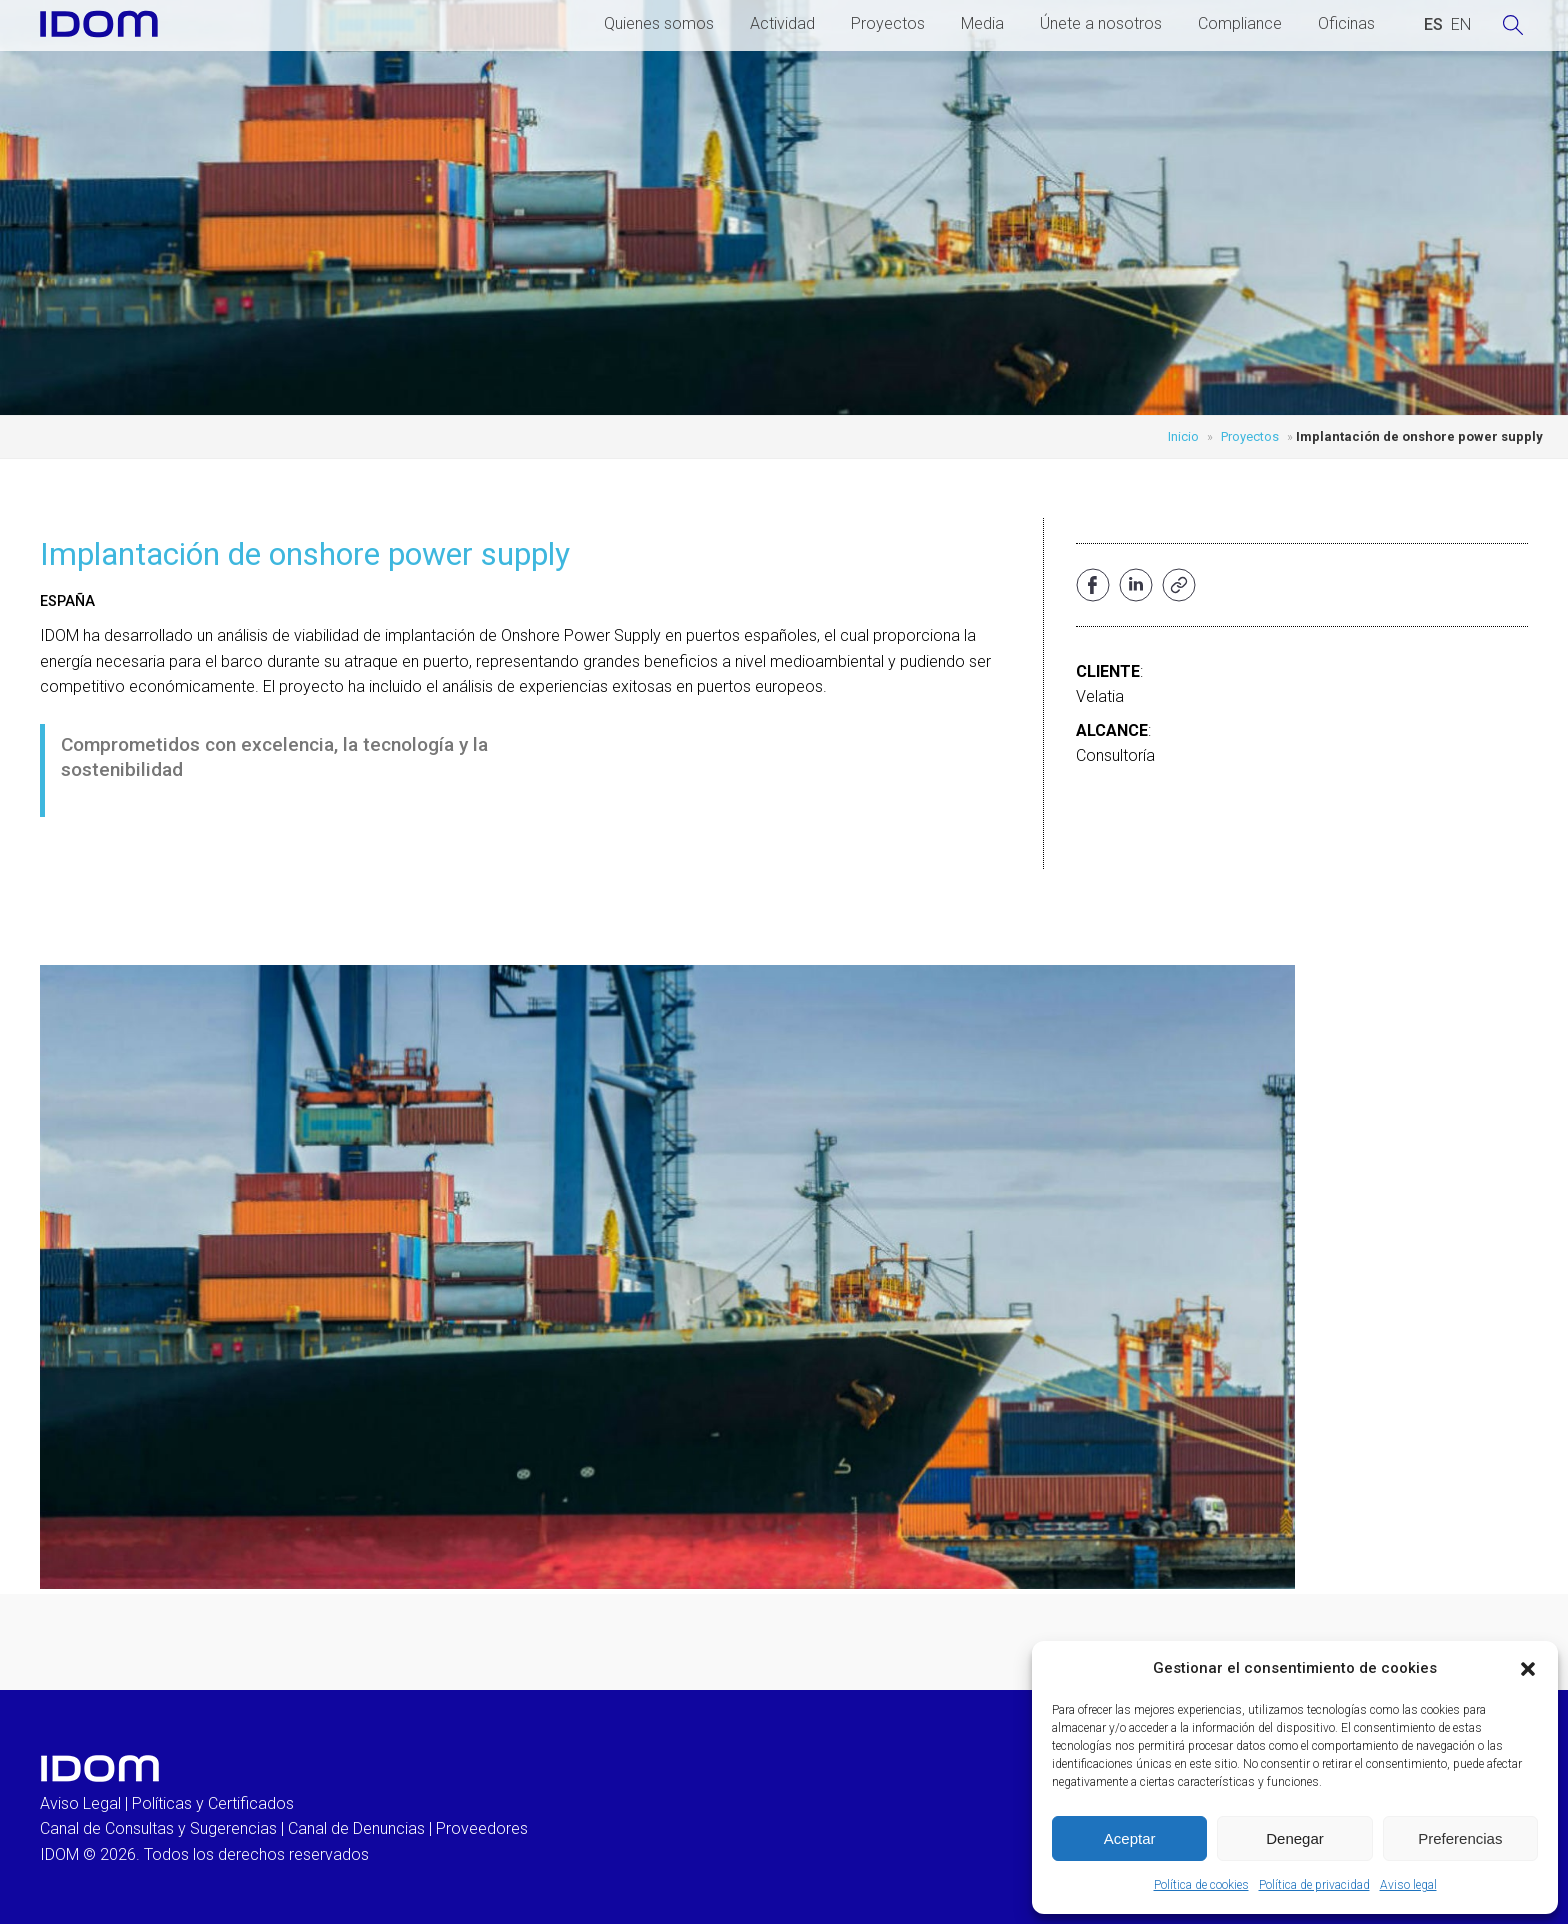 The width and height of the screenshot is (1568, 1924). What do you see at coordinates (356, 1828) in the screenshot?
I see `Canal de Denuncias` at bounding box center [356, 1828].